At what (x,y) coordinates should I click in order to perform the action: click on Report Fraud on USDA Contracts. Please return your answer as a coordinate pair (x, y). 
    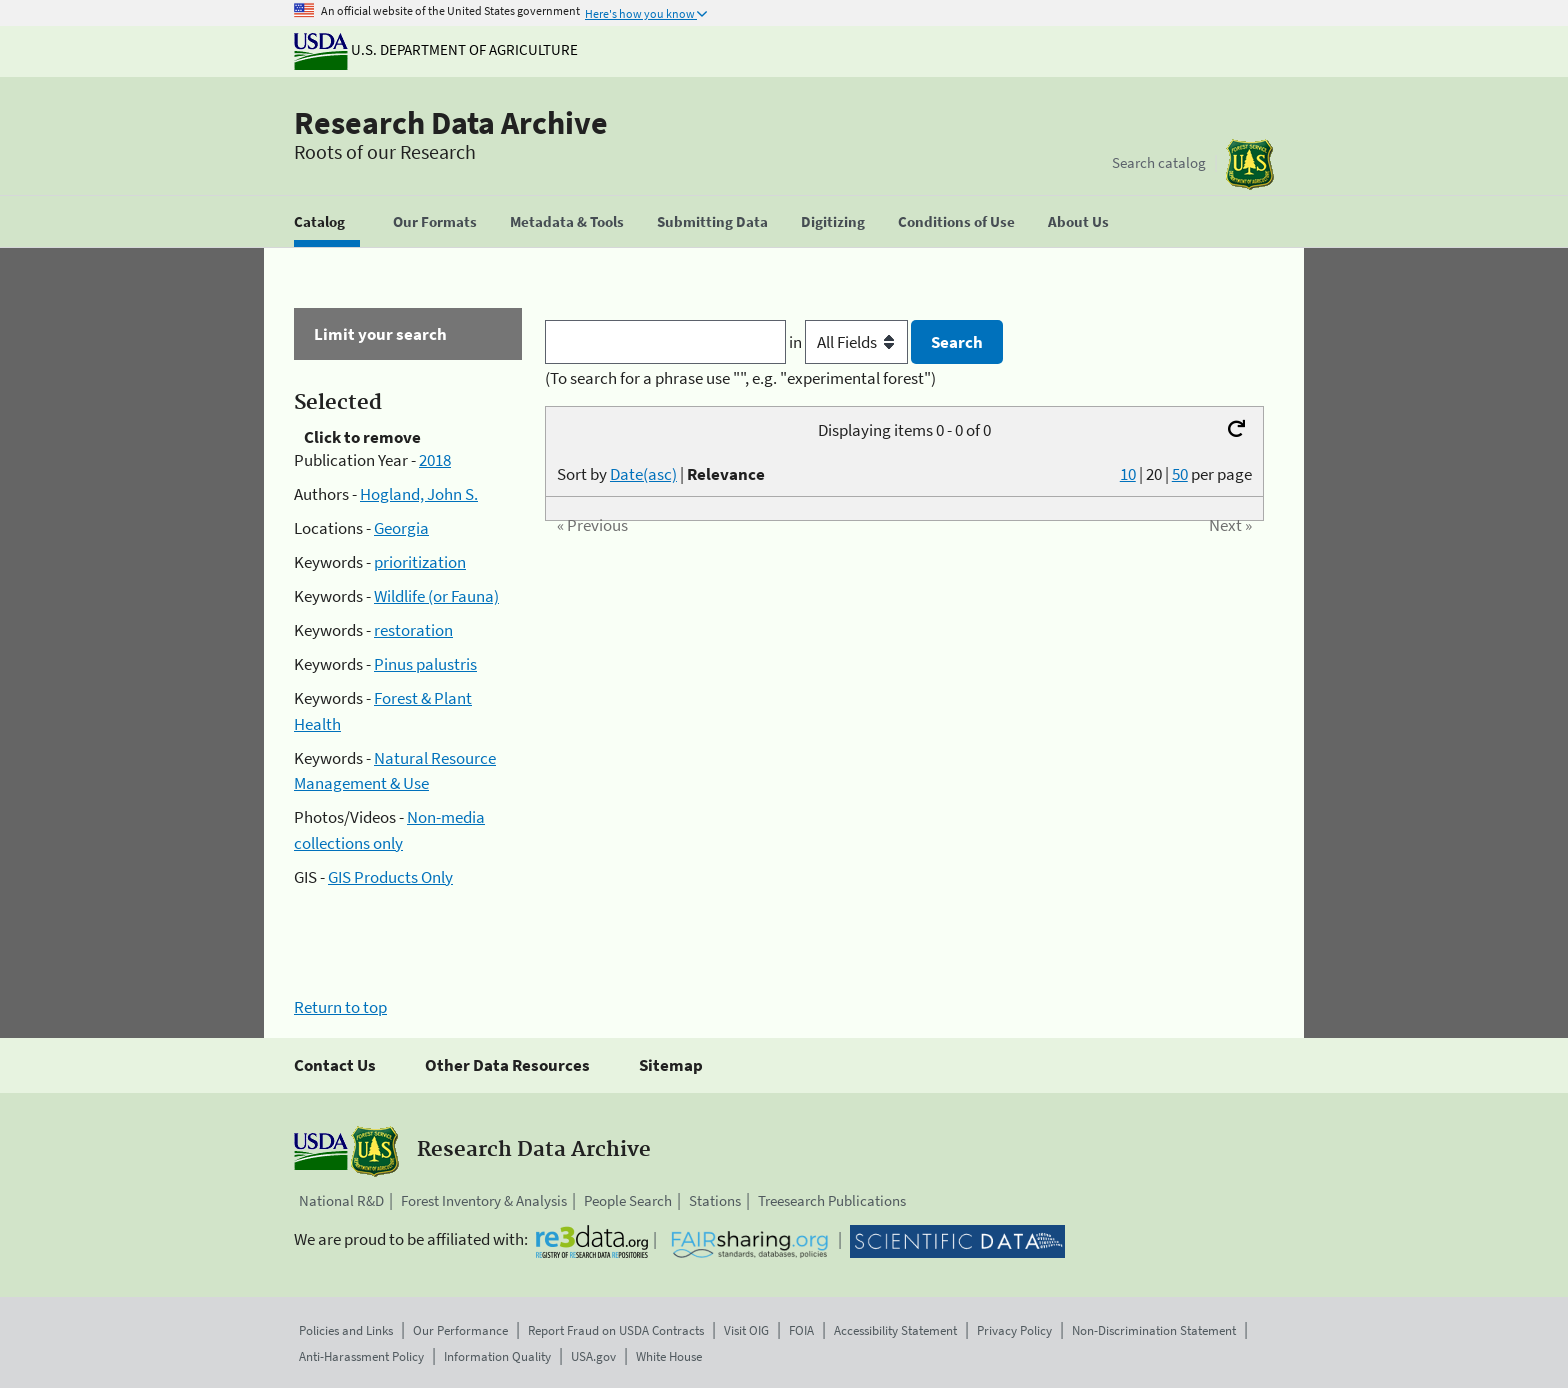
    Looking at the image, I should click on (616, 1330).